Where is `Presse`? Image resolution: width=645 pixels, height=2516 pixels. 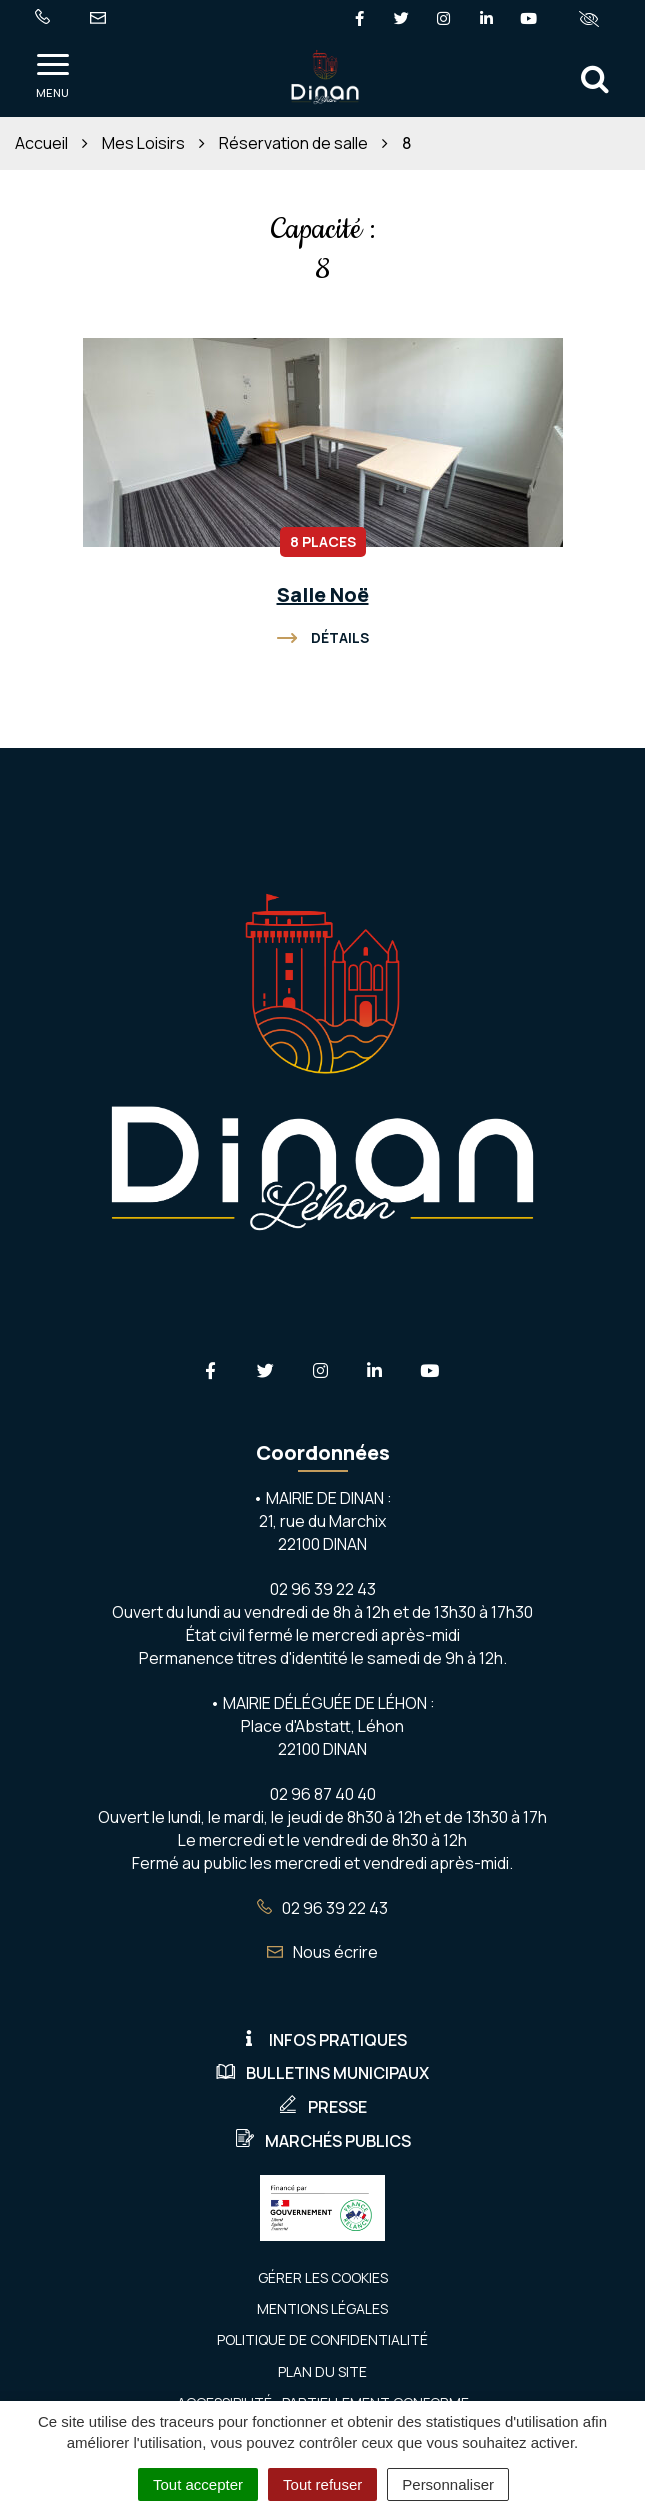 Presse is located at coordinates (322, 2107).